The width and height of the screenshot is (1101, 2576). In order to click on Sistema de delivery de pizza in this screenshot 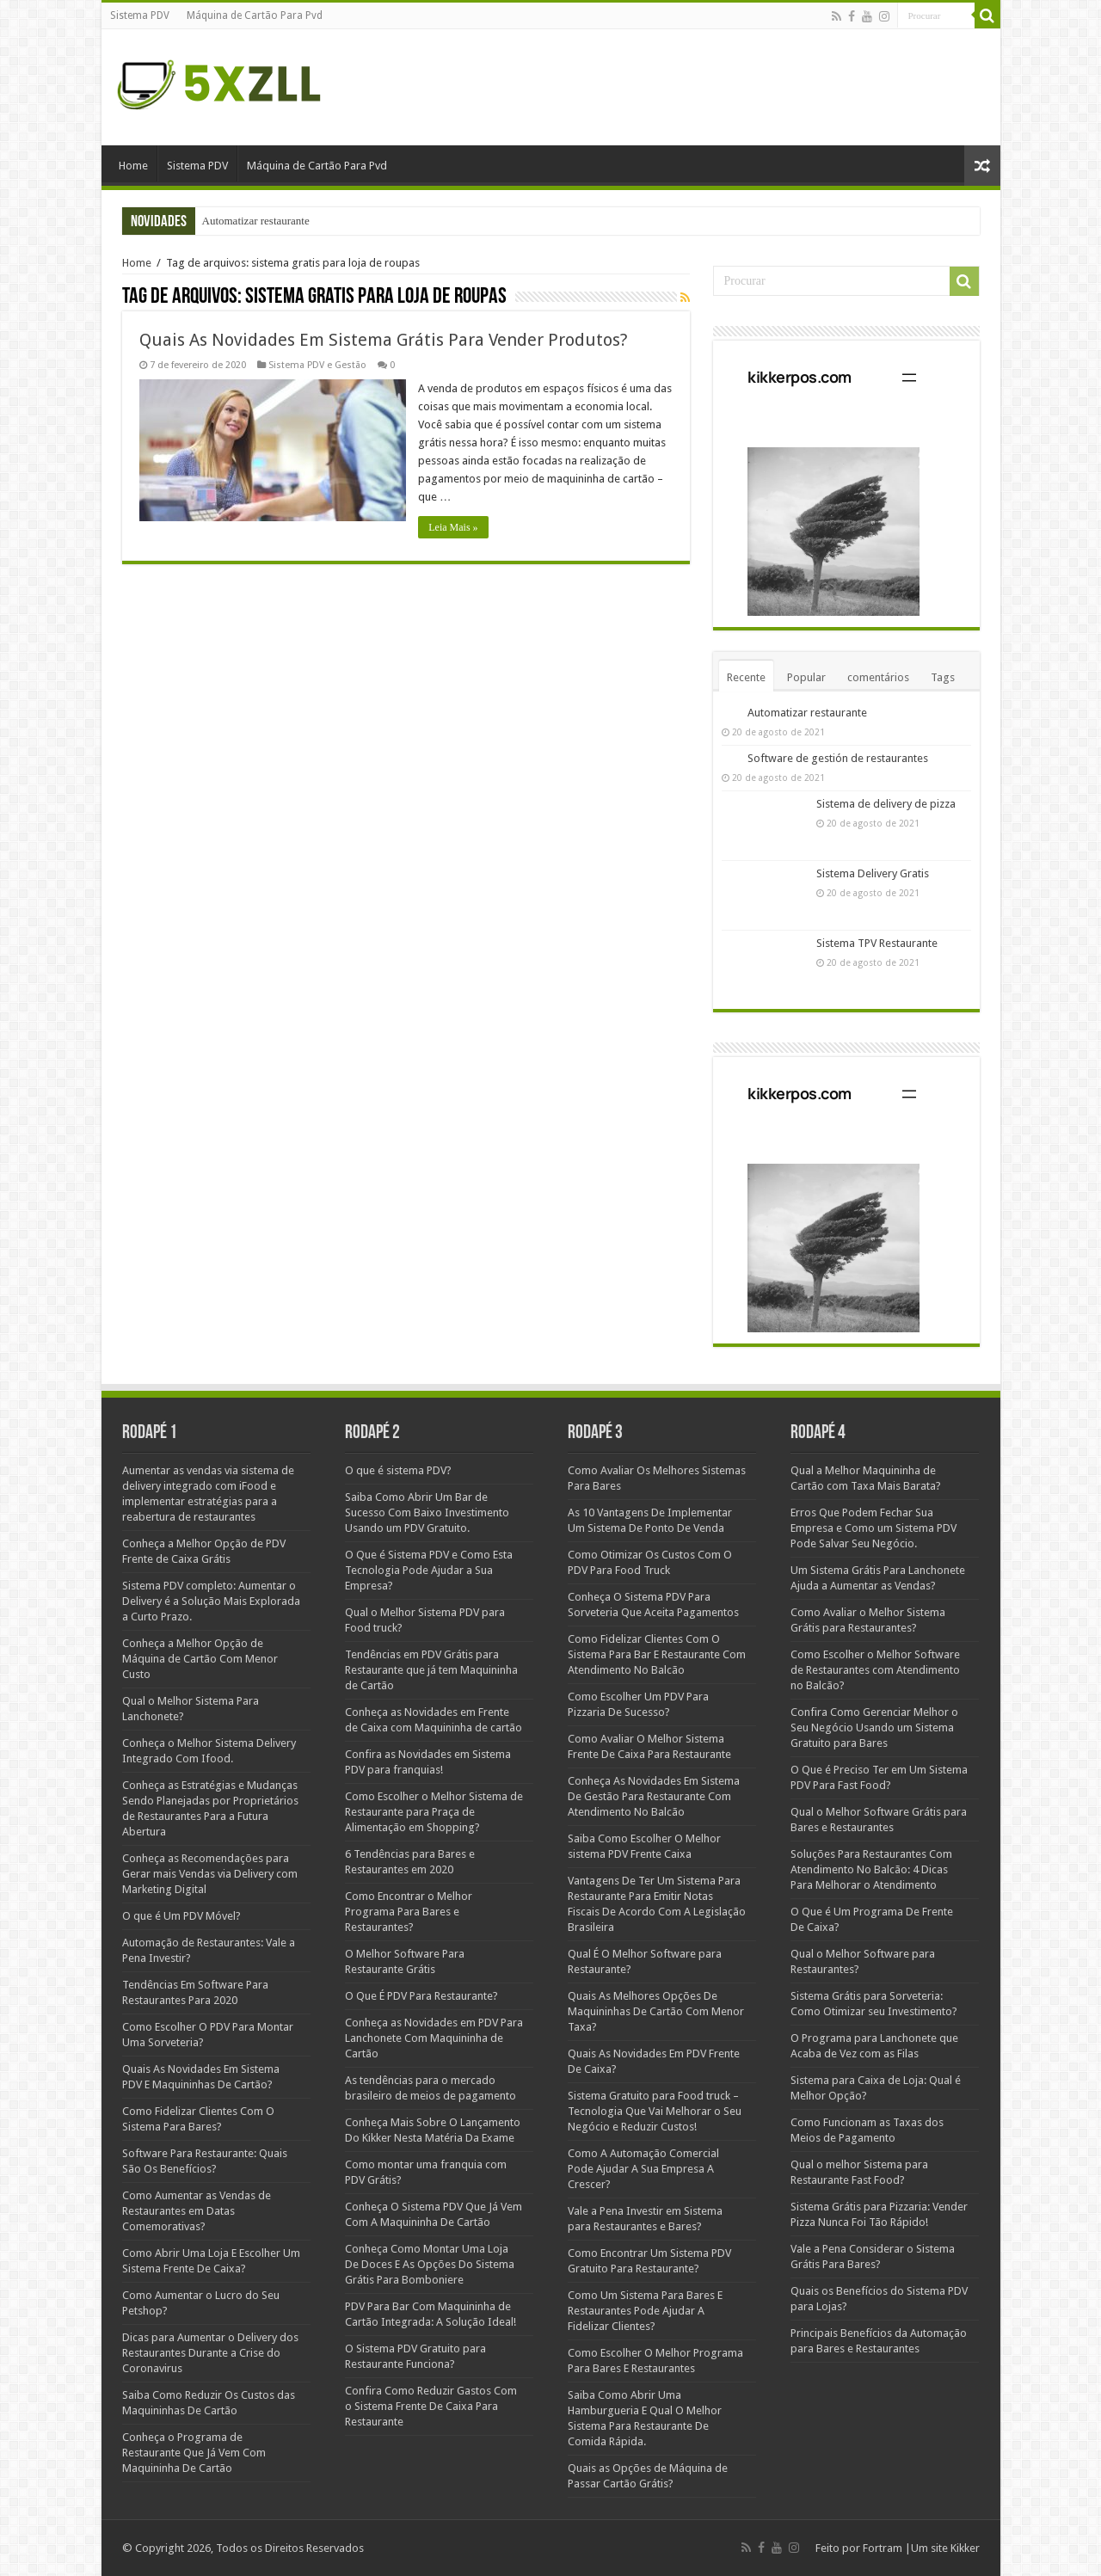, I will do `click(886, 803)`.